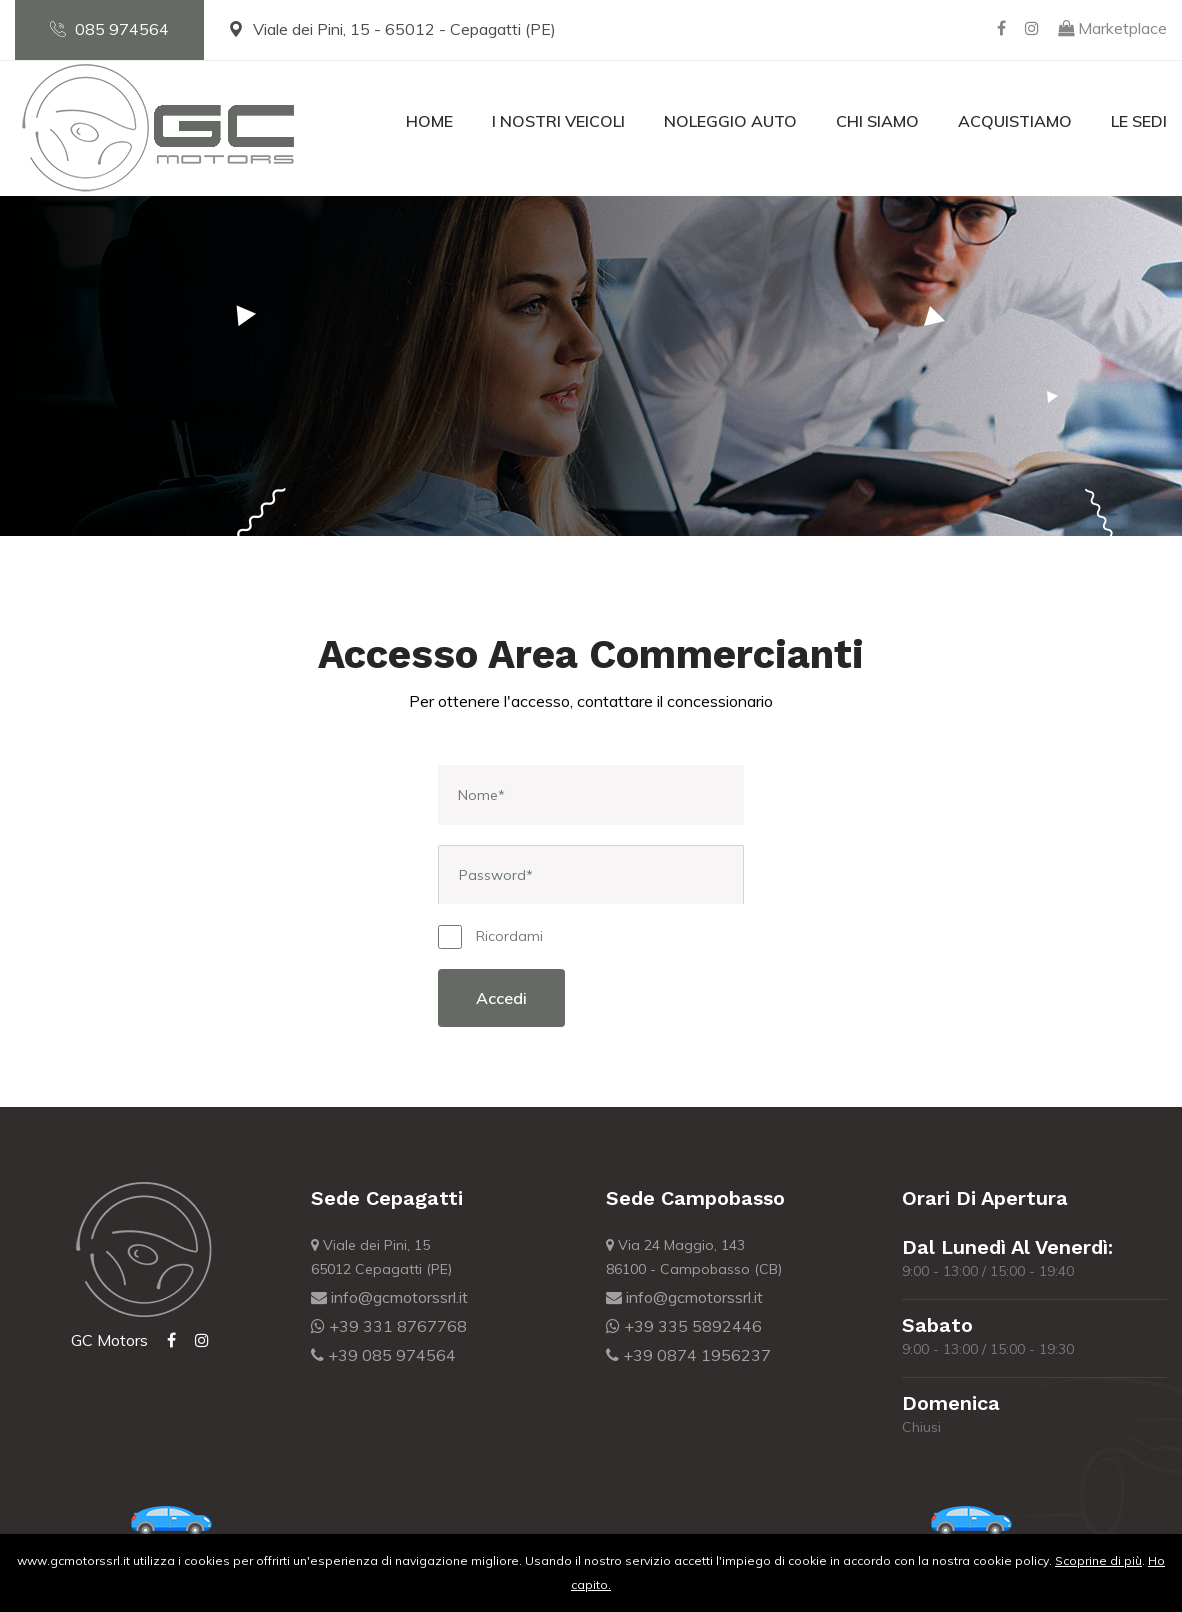  I want to click on Home, so click(429, 121).